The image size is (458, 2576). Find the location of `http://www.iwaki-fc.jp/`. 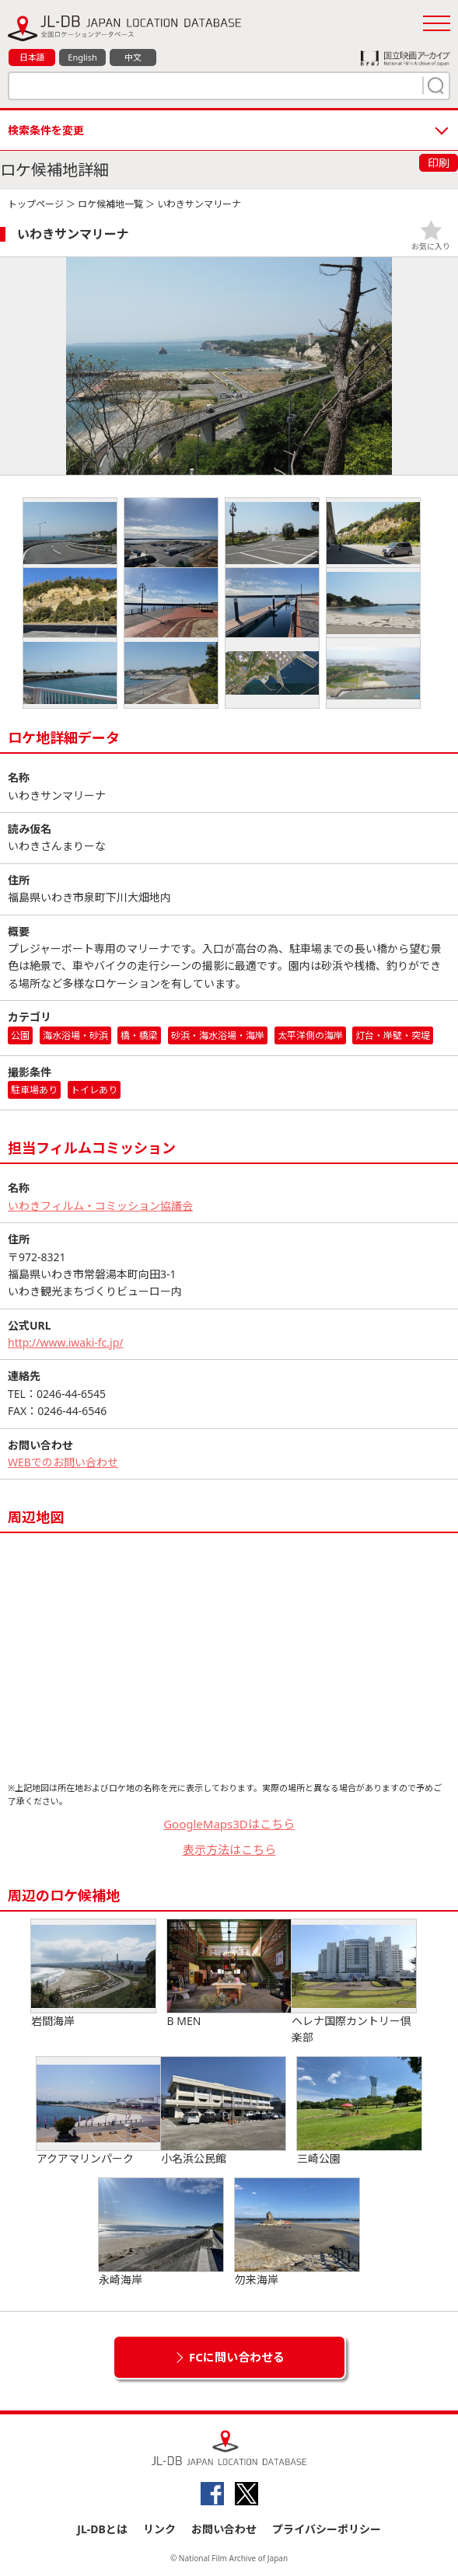

http://www.iwaki-fc.jp/ is located at coordinates (66, 1342).